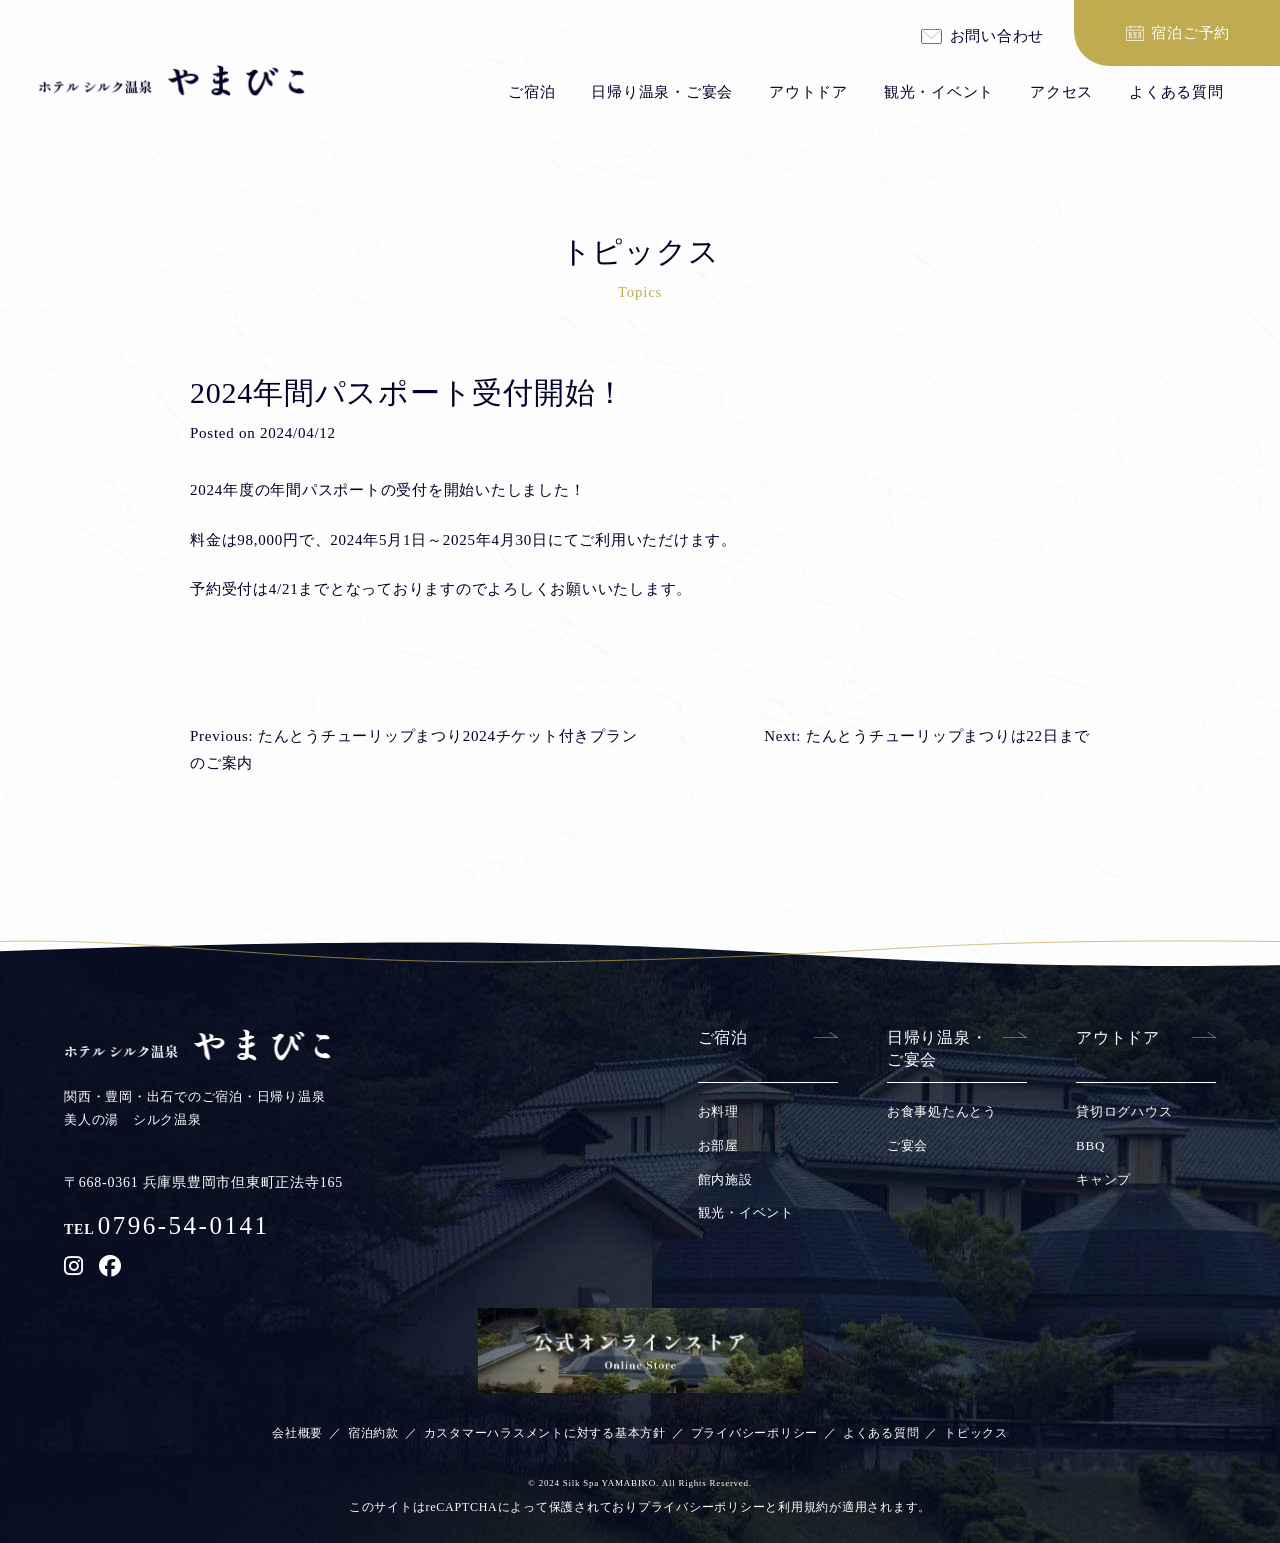 The image size is (1280, 1543). Describe the element at coordinates (1061, 92) in the screenshot. I see `アクセス` at that location.